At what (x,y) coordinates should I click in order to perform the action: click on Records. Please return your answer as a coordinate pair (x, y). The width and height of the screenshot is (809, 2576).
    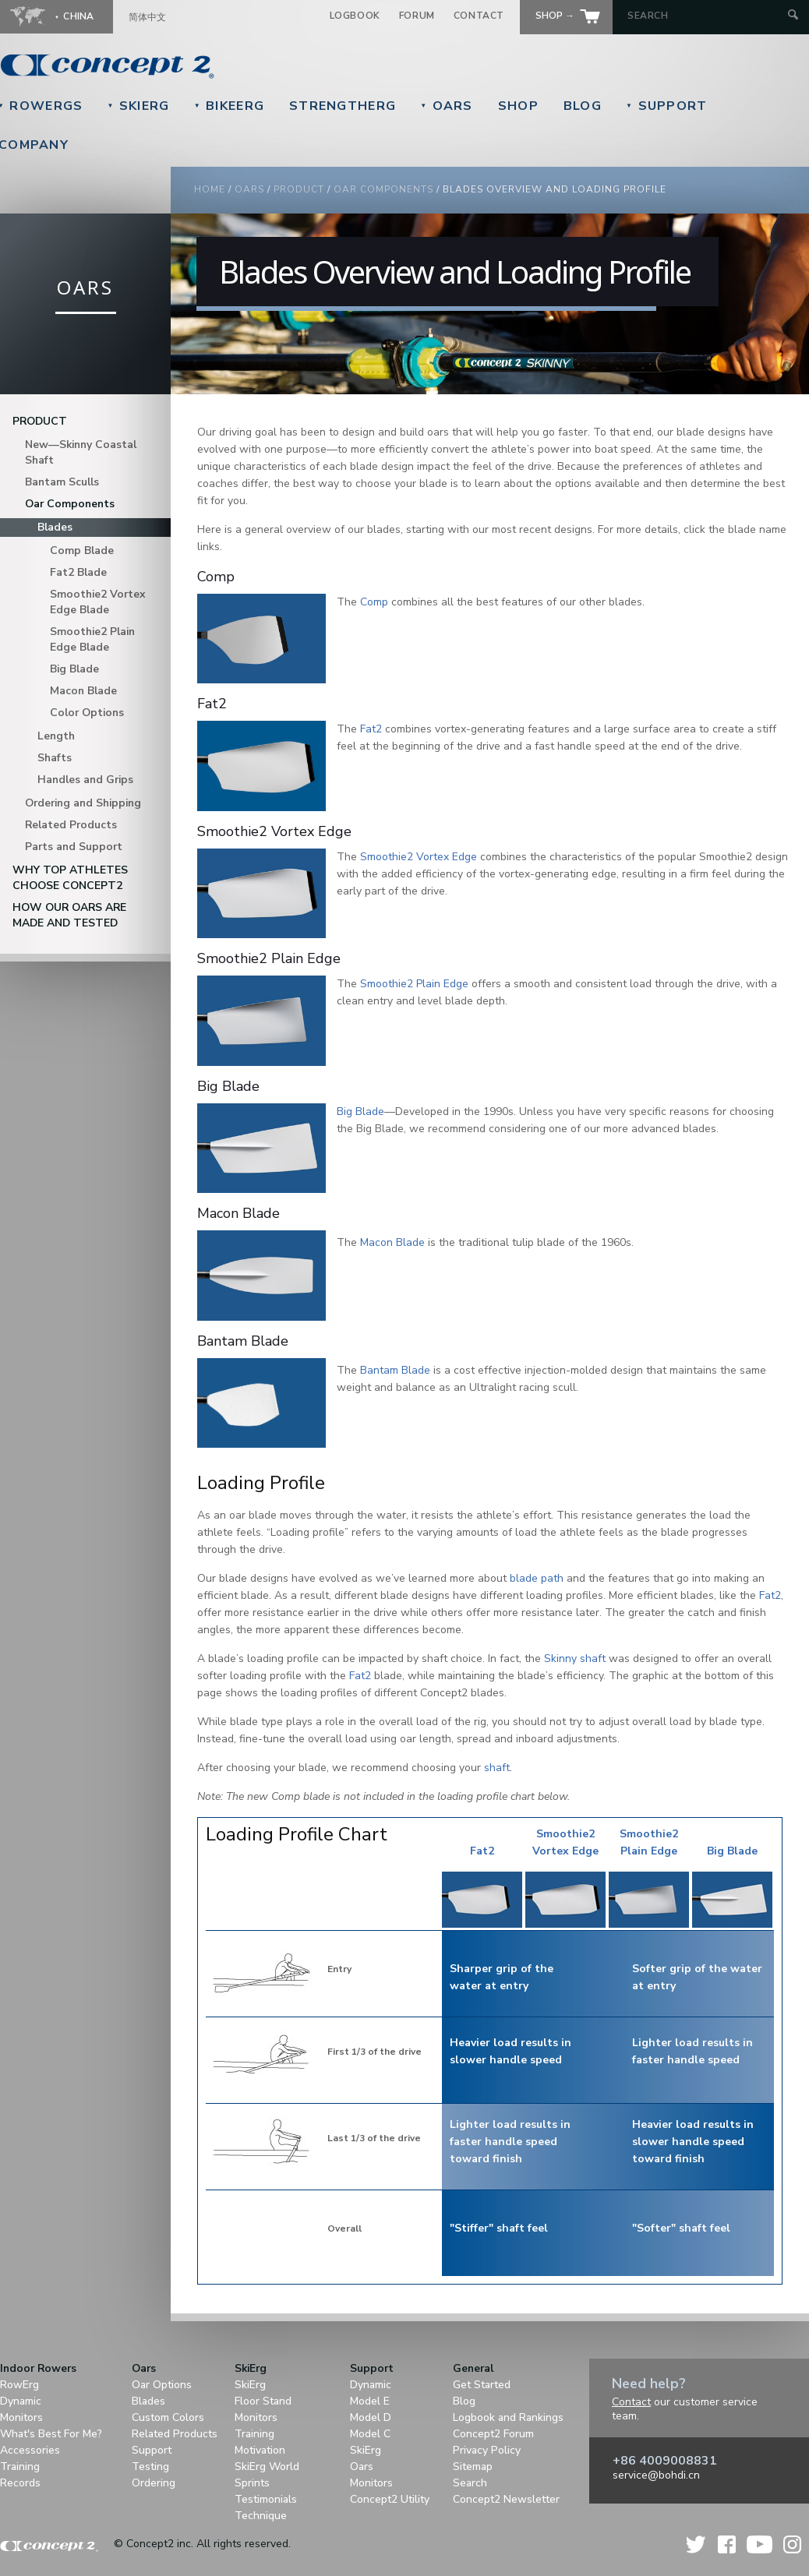
    Looking at the image, I should click on (20, 2482).